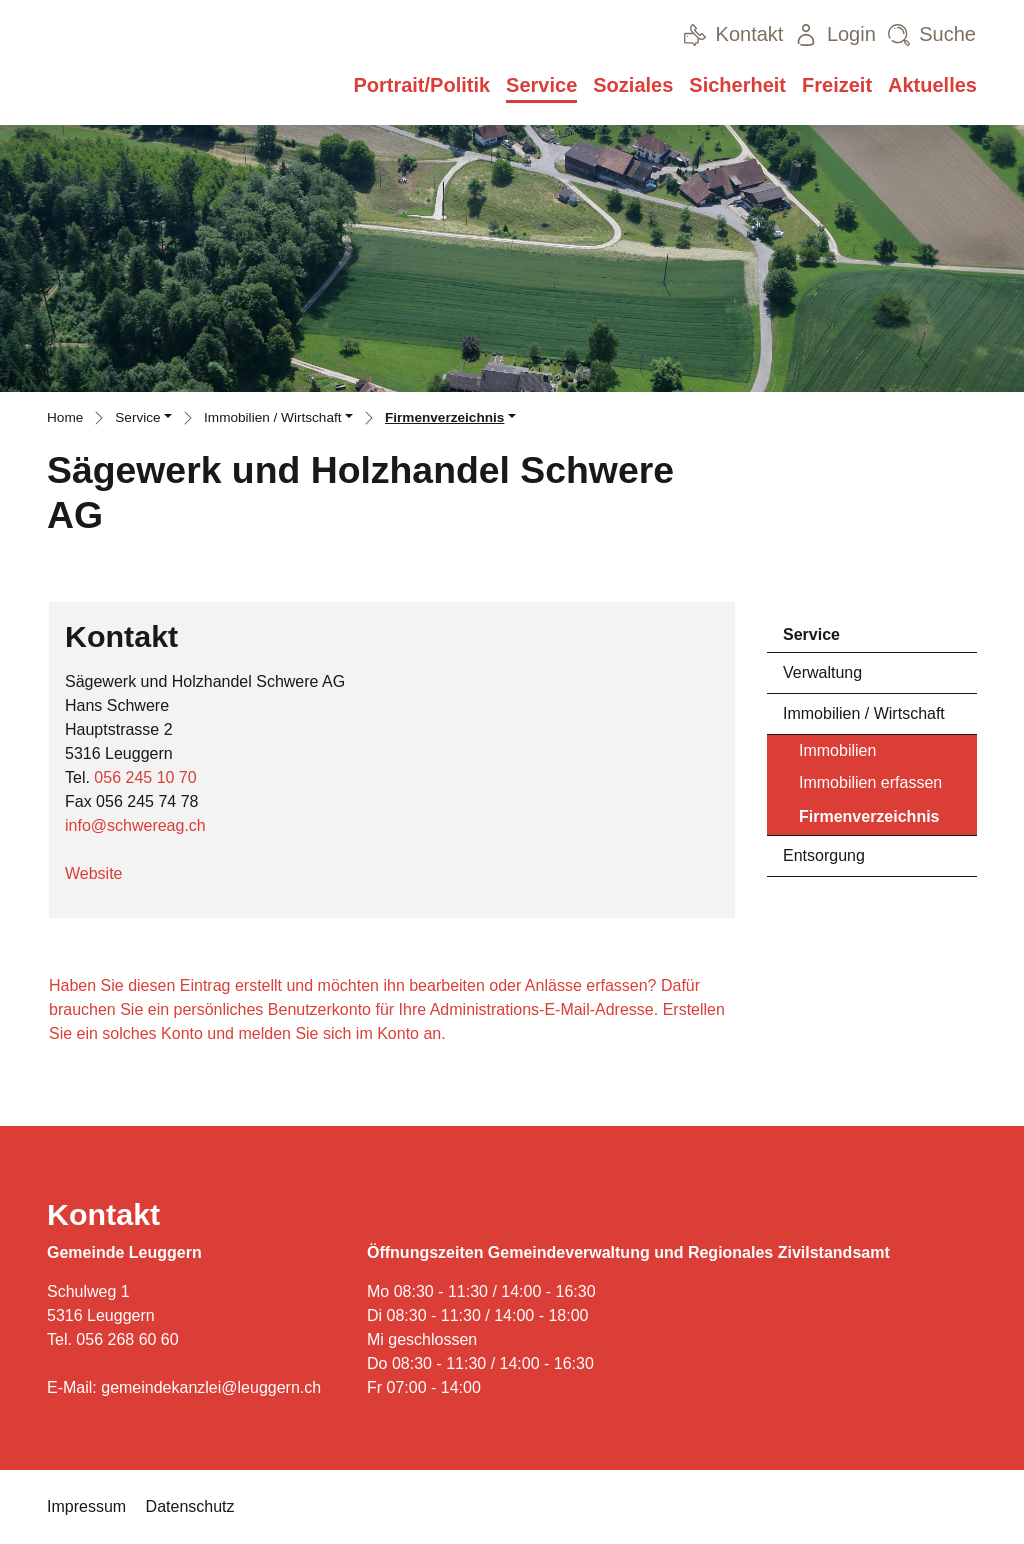 The width and height of the screenshot is (1024, 1544). What do you see at coordinates (65, 417) in the screenshot?
I see `Home` at bounding box center [65, 417].